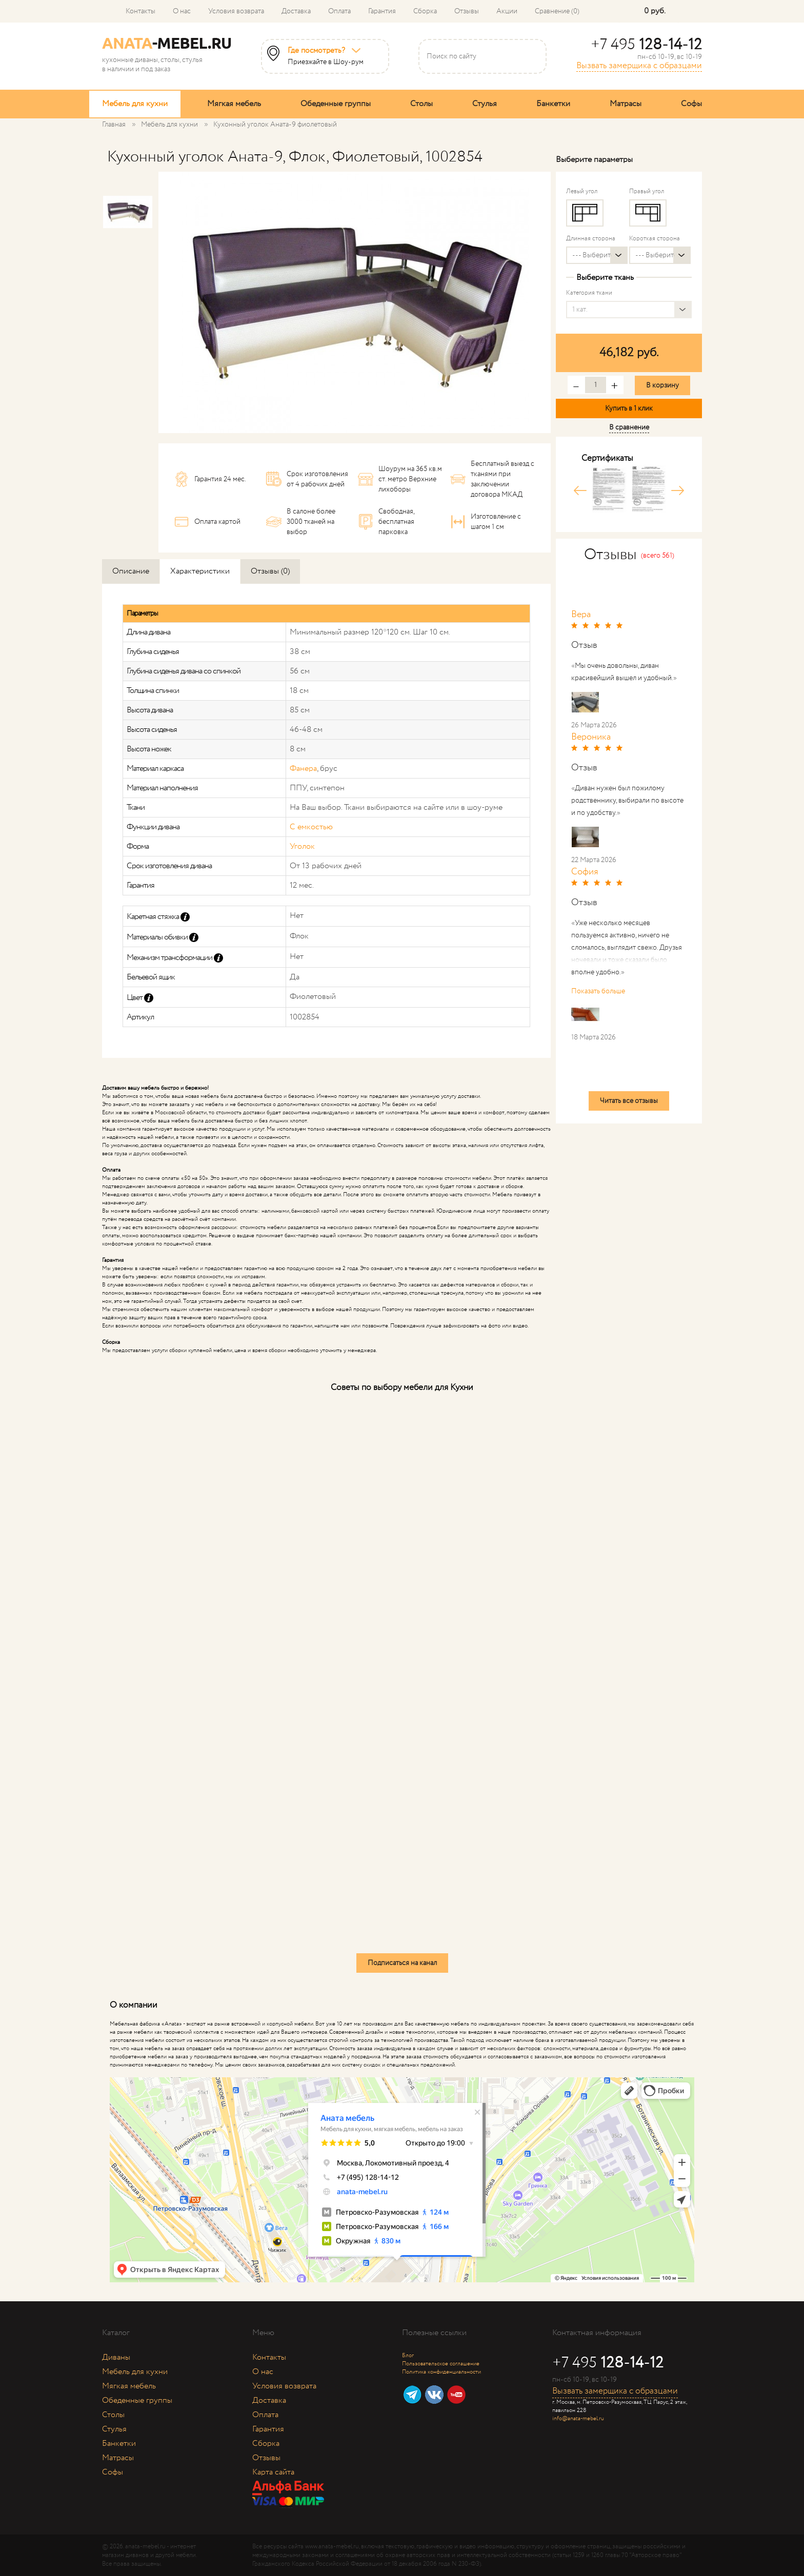 This screenshot has height=2576, width=804. What do you see at coordinates (302, 846) in the screenshot?
I see `Уголок` at bounding box center [302, 846].